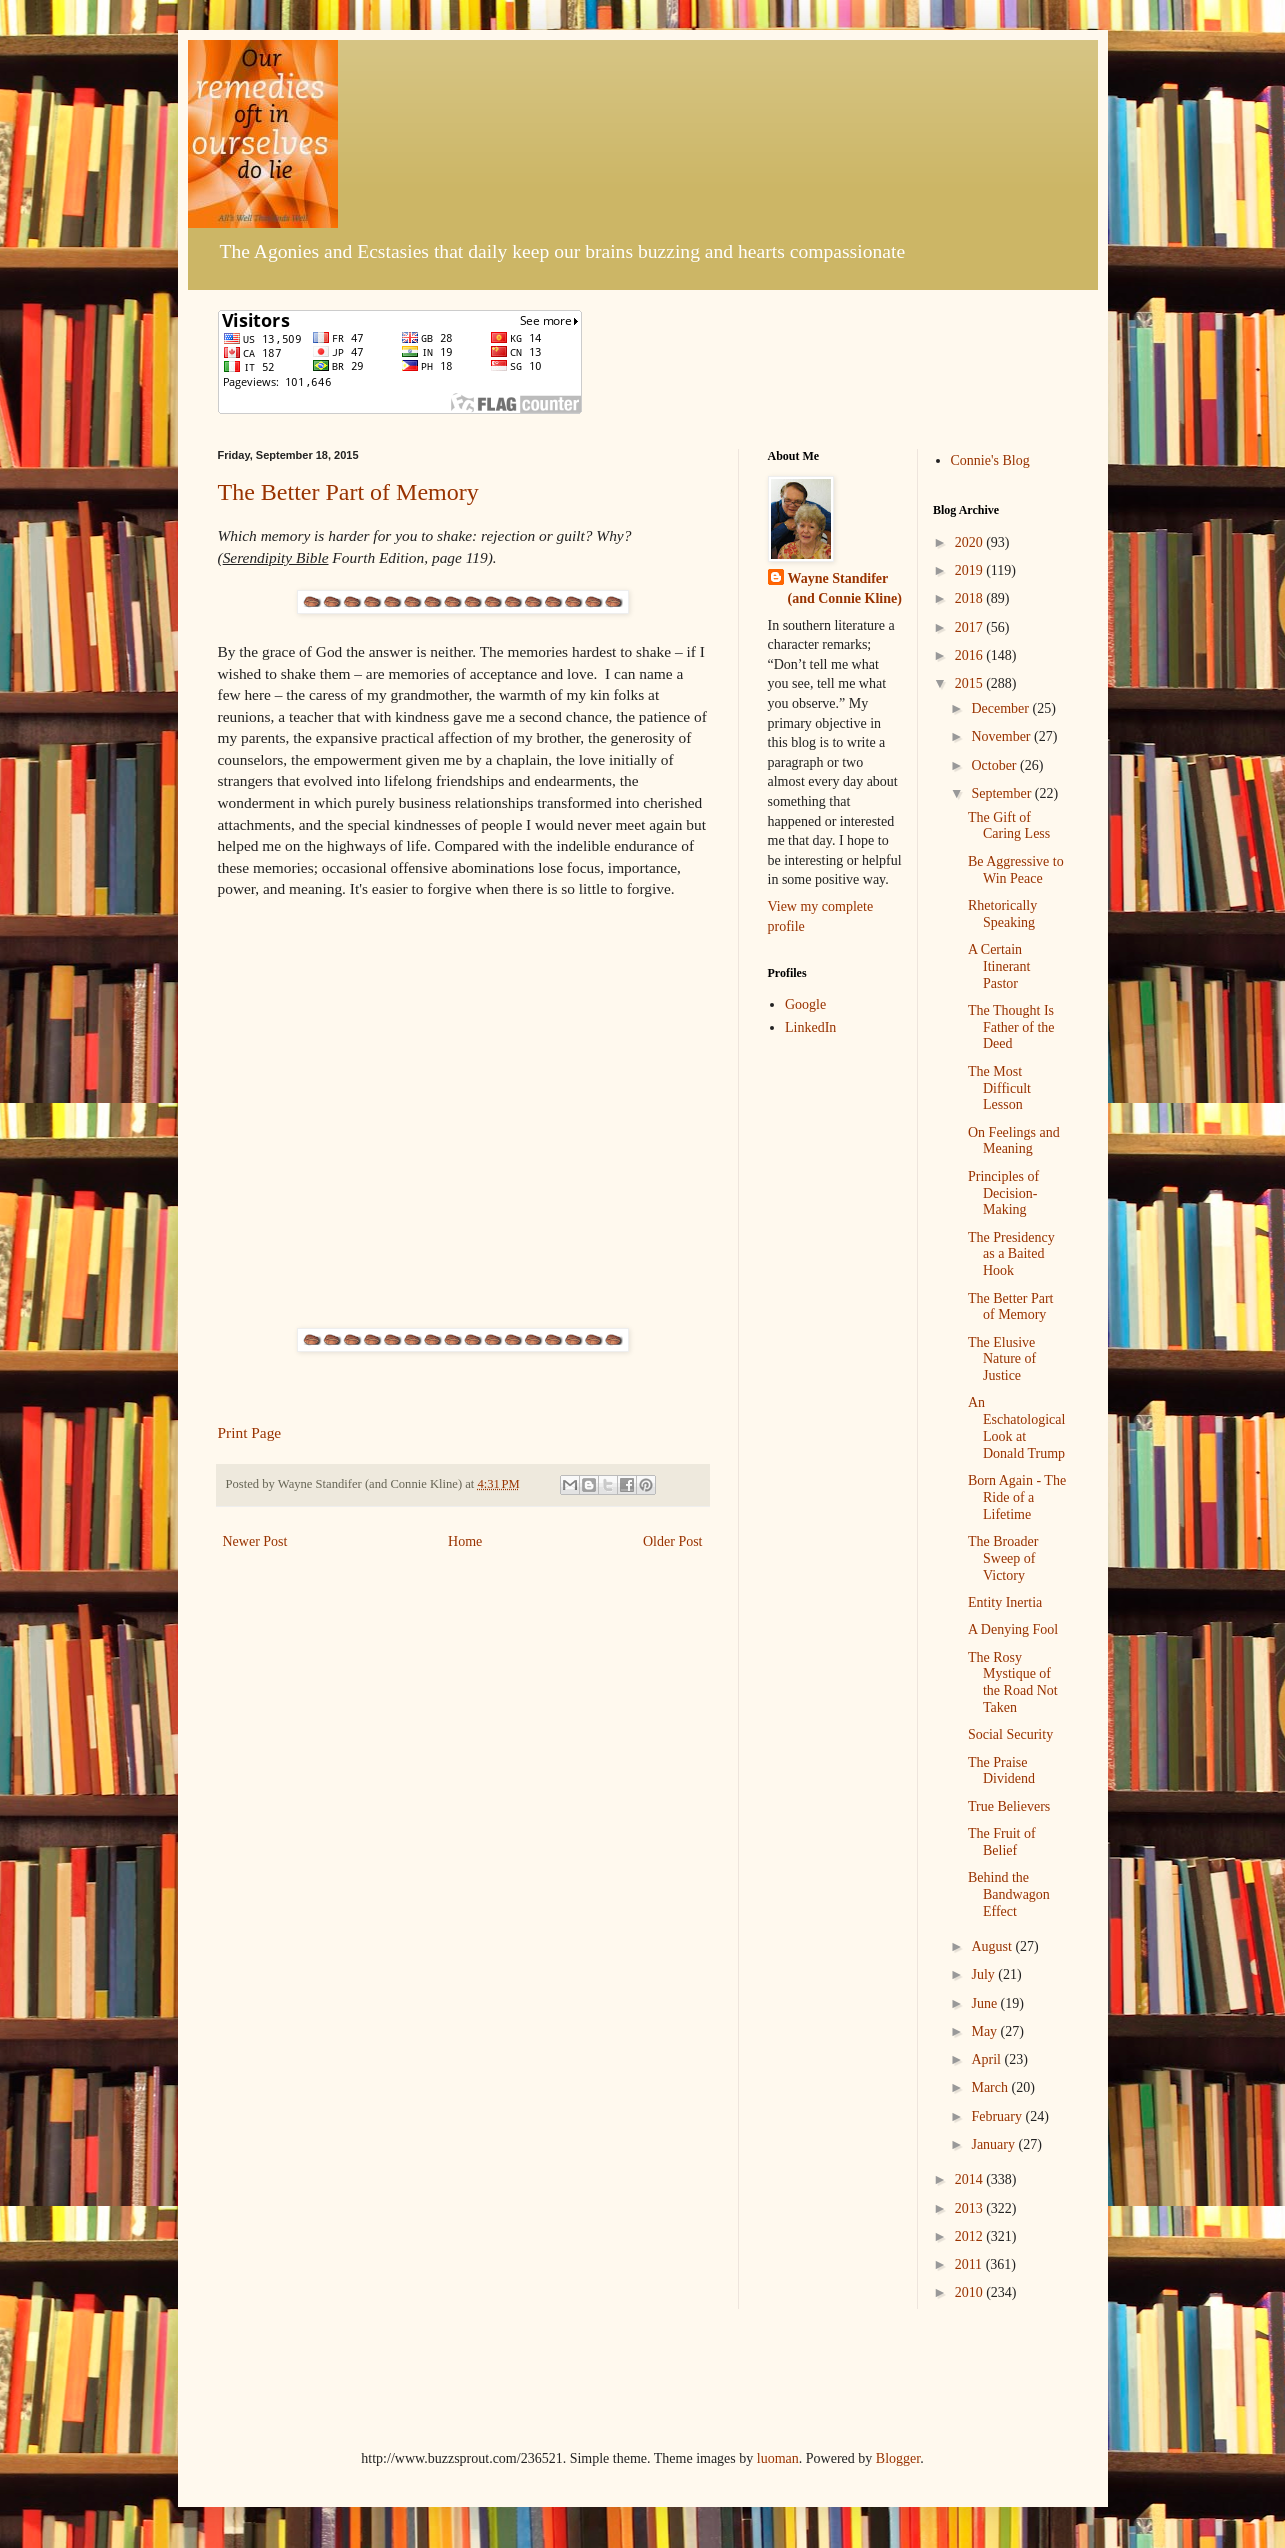 The image size is (1285, 2548). Describe the element at coordinates (845, 588) in the screenshot. I see `Wayne Standifer (and Connie Kline)` at that location.